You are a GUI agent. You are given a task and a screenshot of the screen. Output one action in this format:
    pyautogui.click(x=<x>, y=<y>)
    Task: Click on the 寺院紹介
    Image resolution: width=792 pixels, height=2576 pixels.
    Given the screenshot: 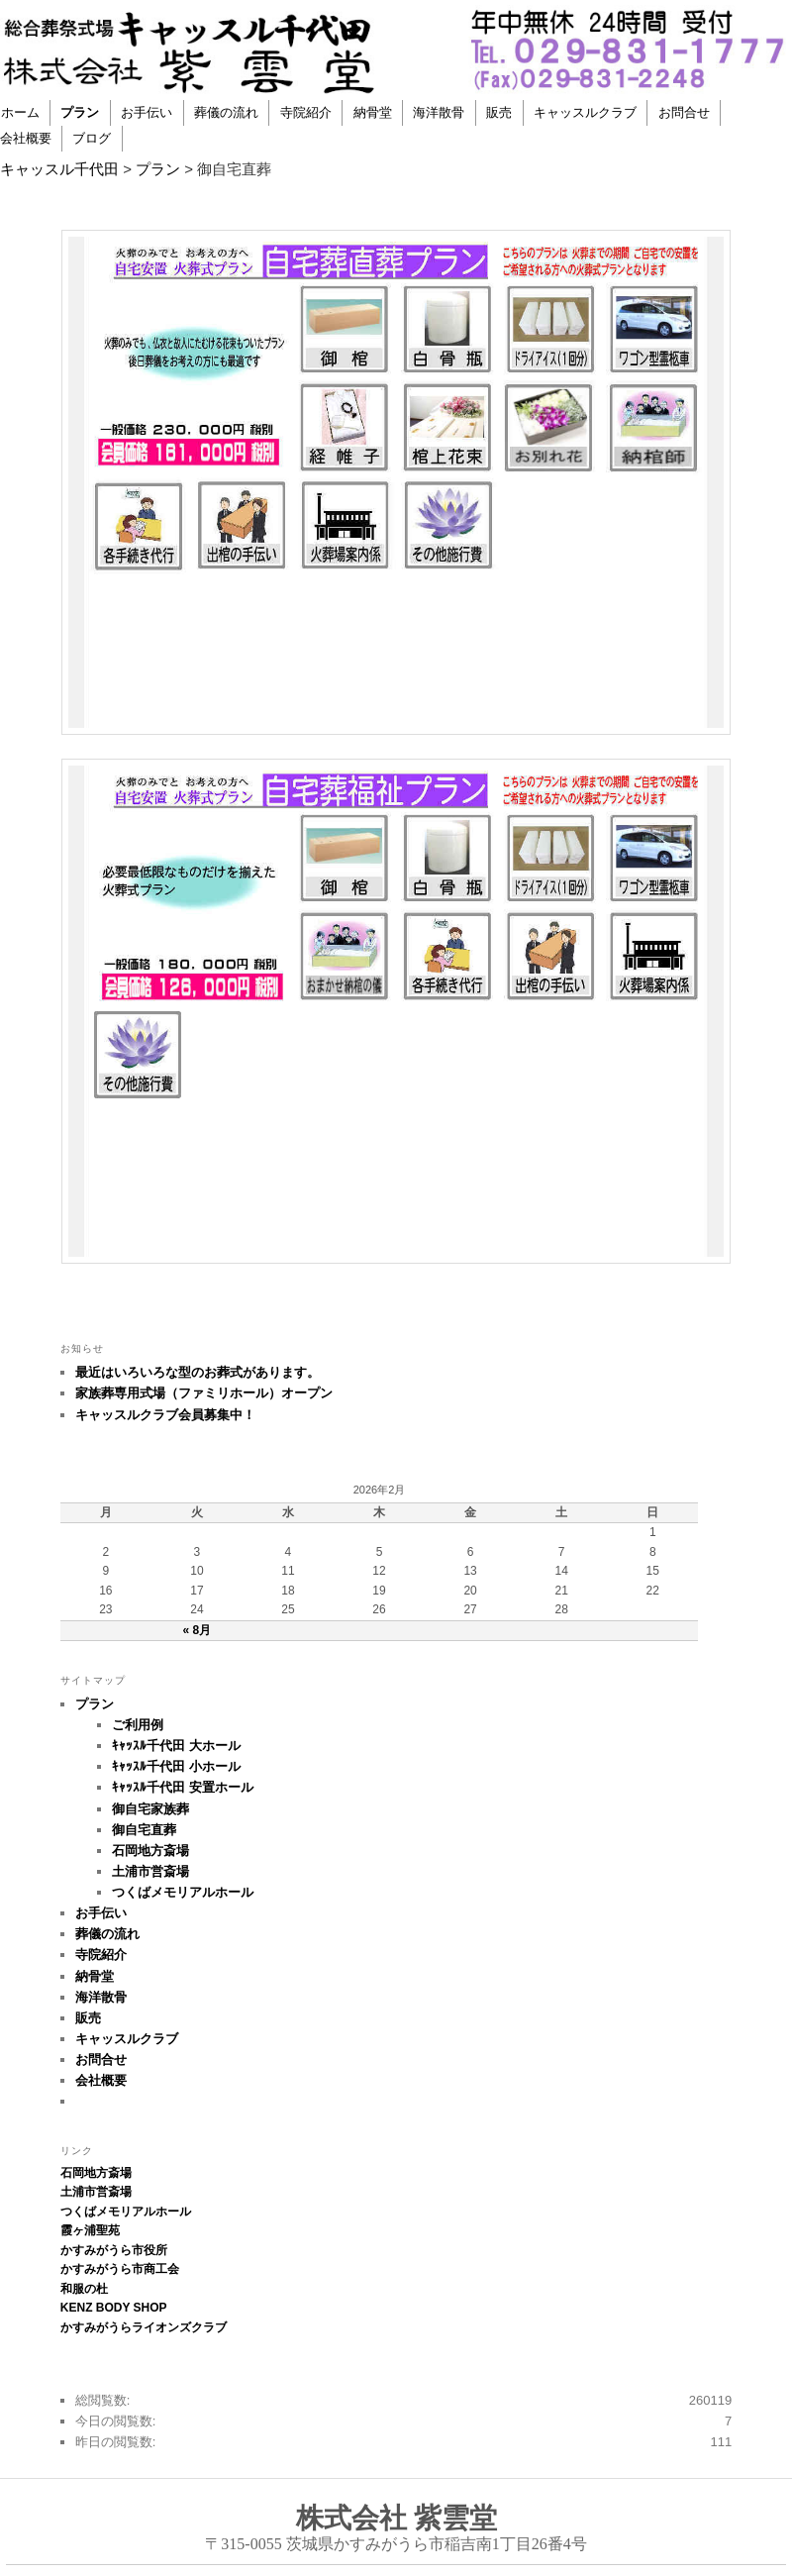 What is the action you would take?
    pyautogui.click(x=306, y=112)
    